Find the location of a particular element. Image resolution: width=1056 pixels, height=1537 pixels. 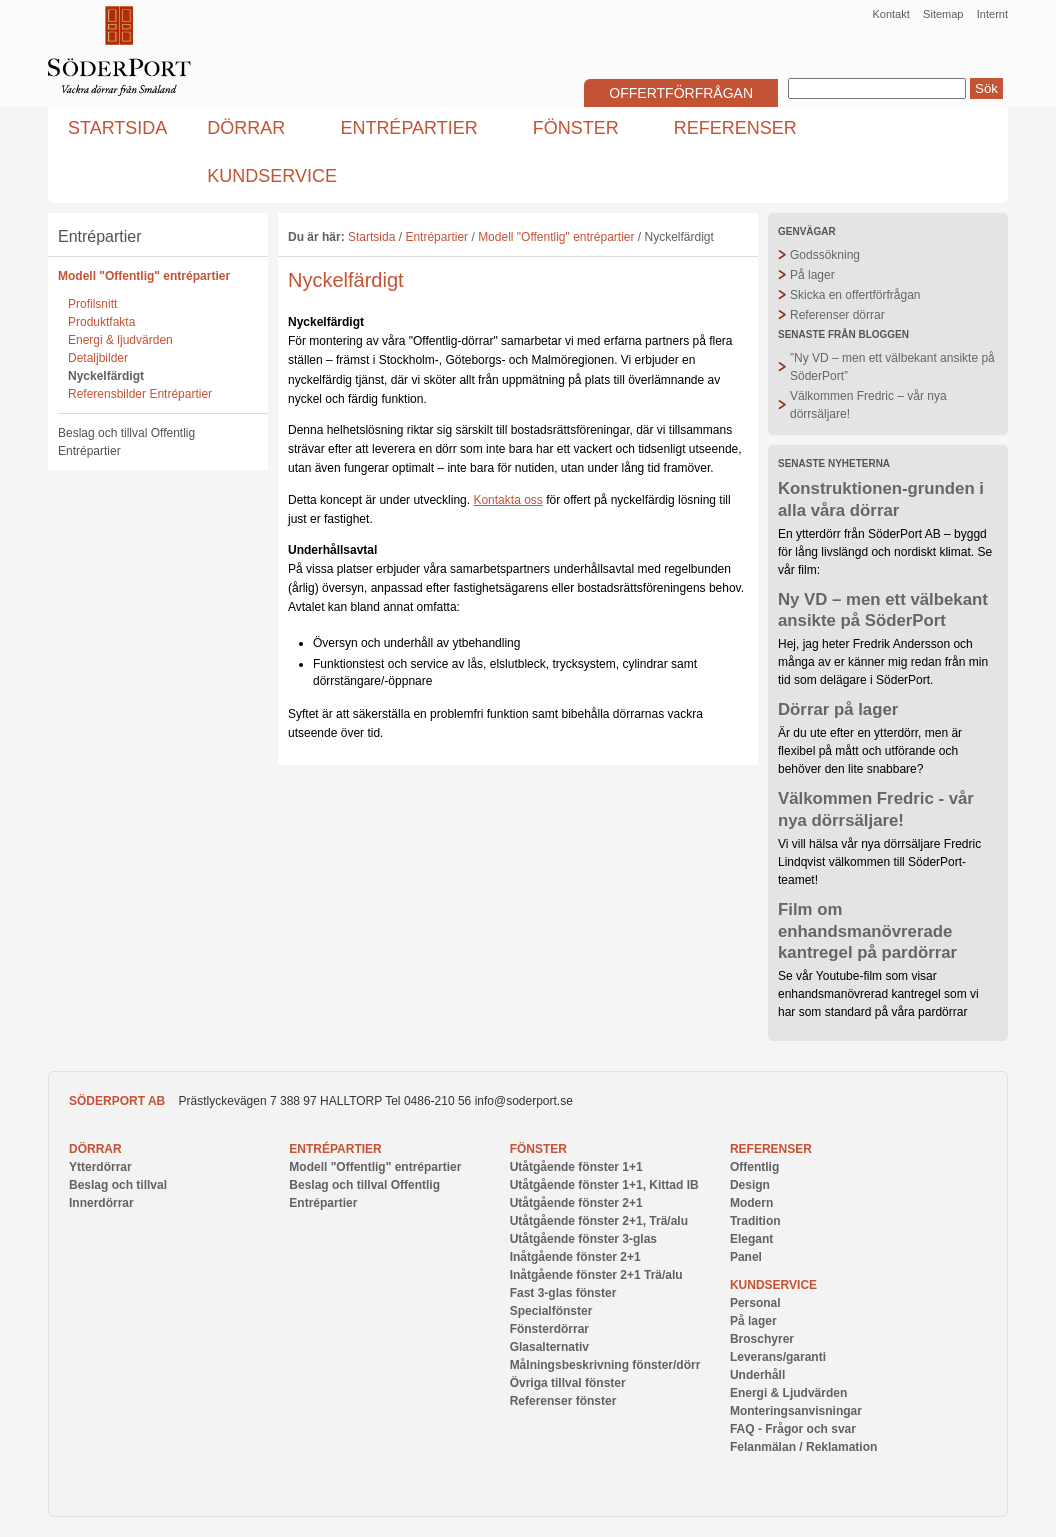

Skicka en offertförfrågan is located at coordinates (855, 295).